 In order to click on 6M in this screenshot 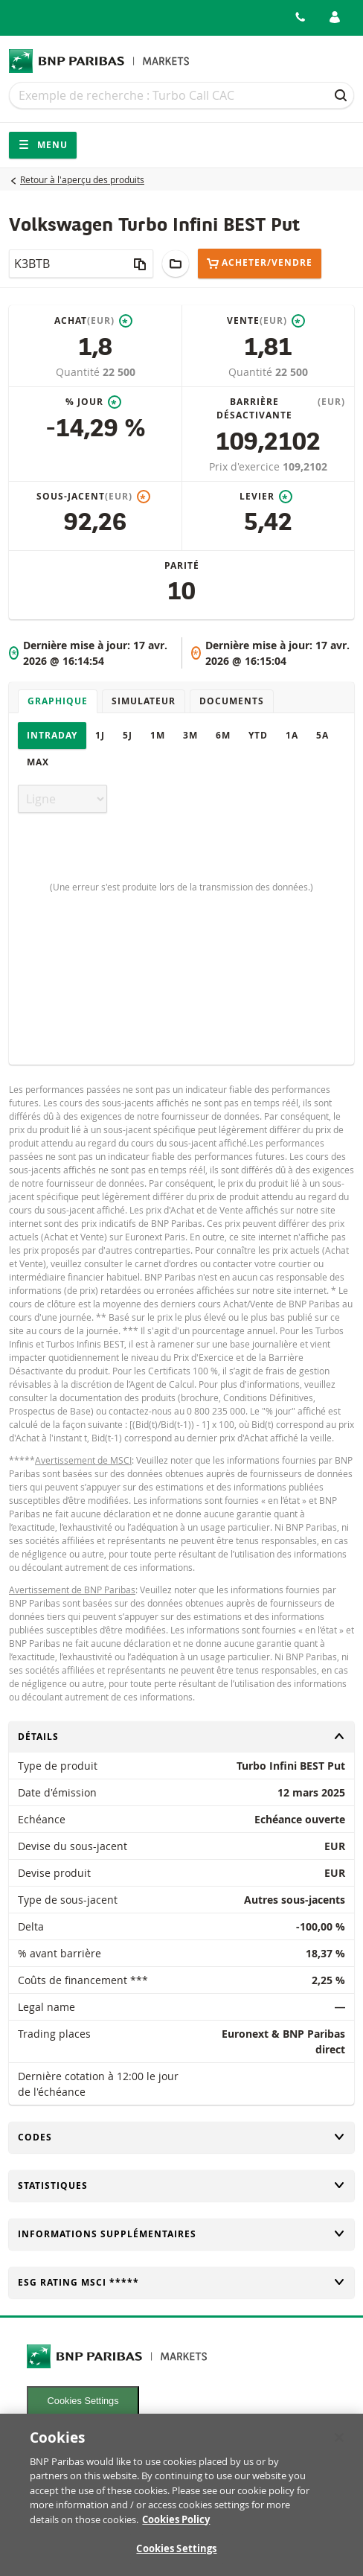, I will do `click(223, 735)`.